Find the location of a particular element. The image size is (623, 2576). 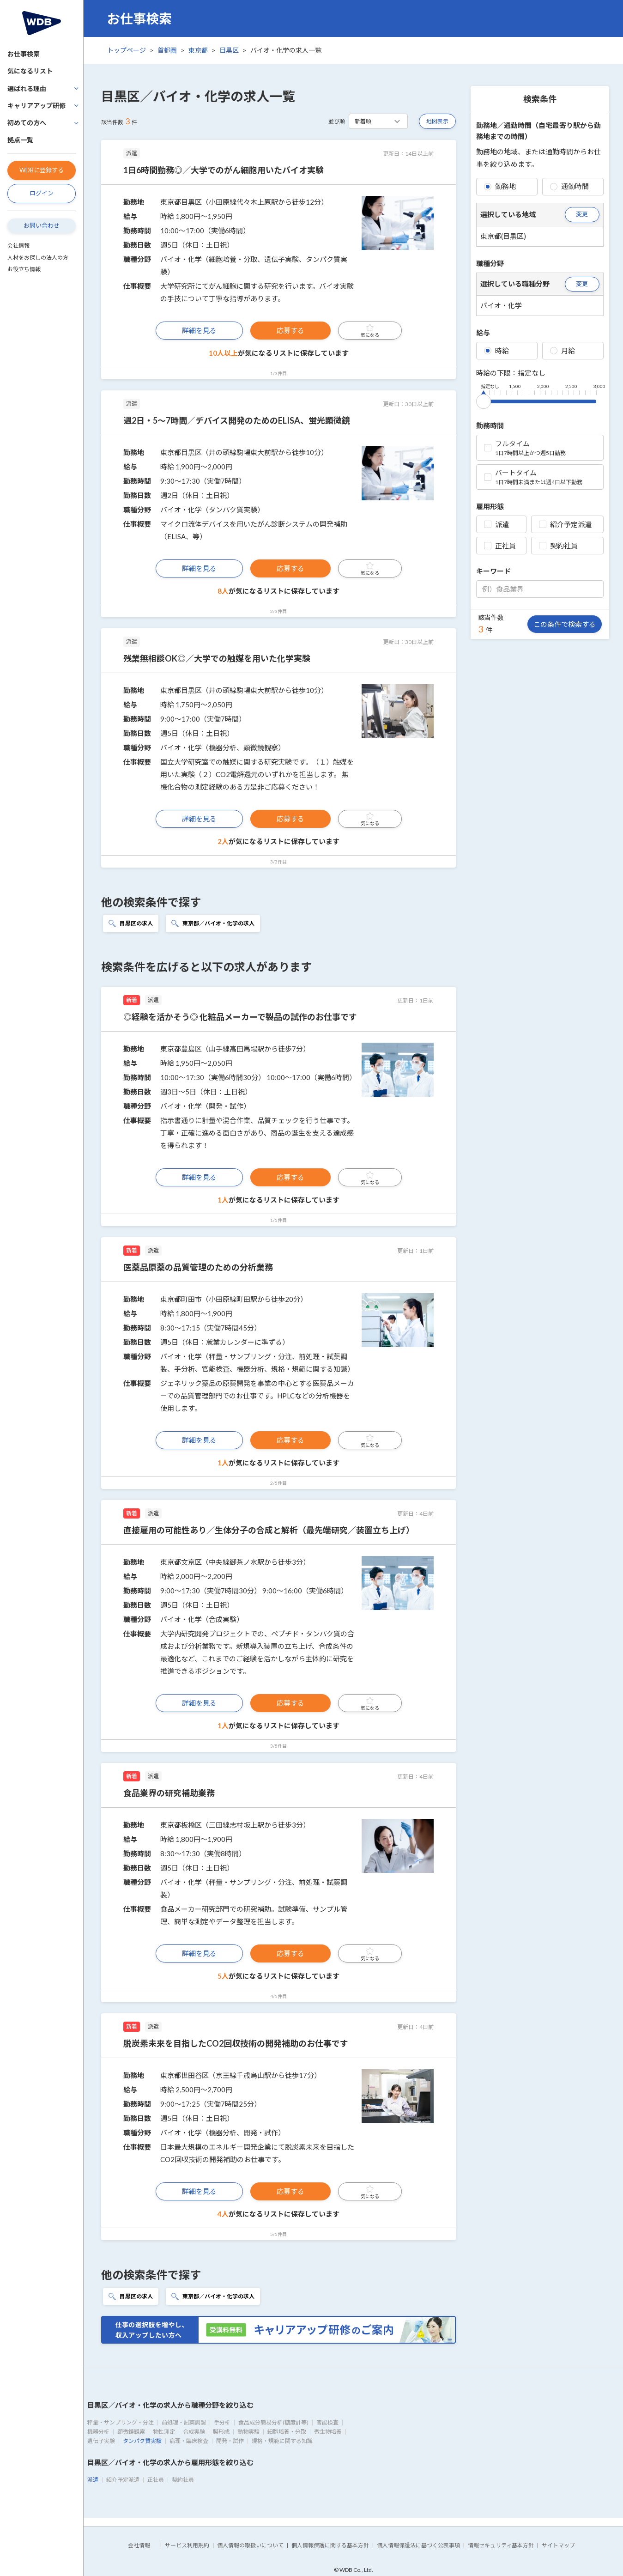

サービス利用規約 is located at coordinates (187, 2545).